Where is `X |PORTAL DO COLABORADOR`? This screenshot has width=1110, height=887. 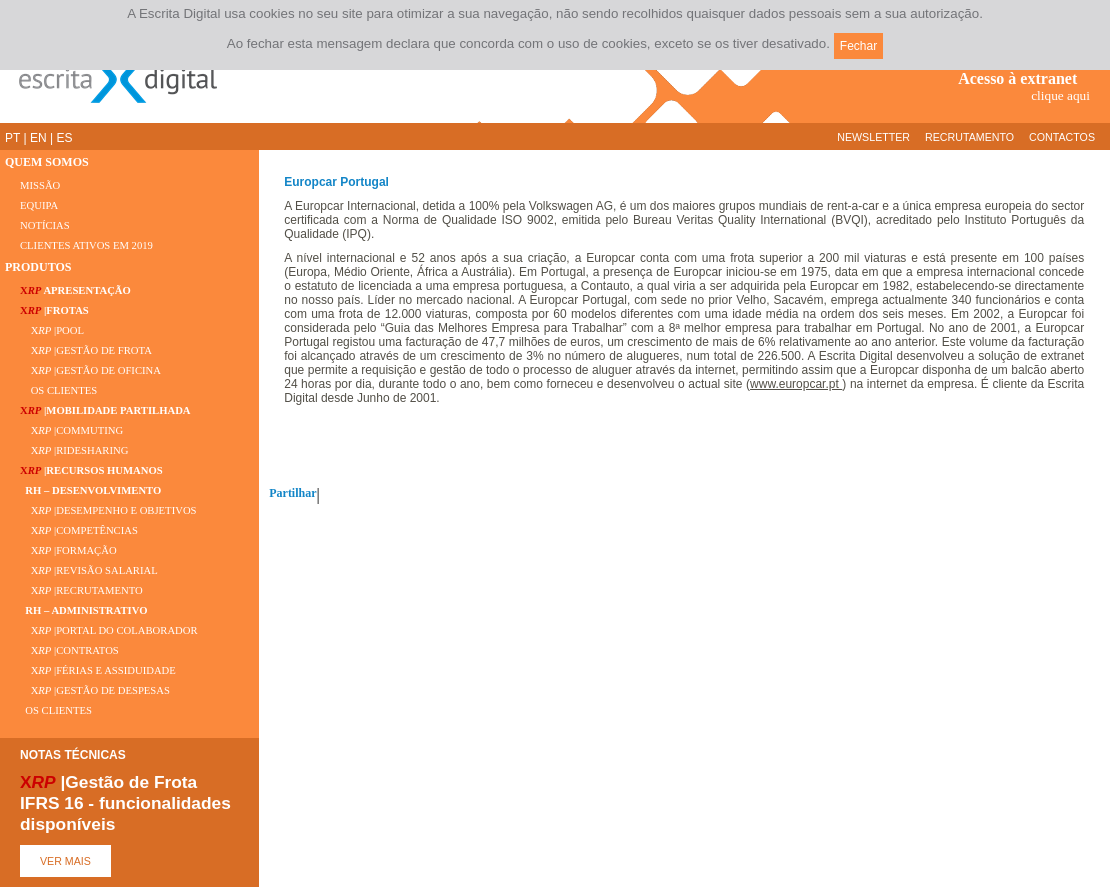 X |PORTAL DO COLABORADOR is located at coordinates (109, 630).